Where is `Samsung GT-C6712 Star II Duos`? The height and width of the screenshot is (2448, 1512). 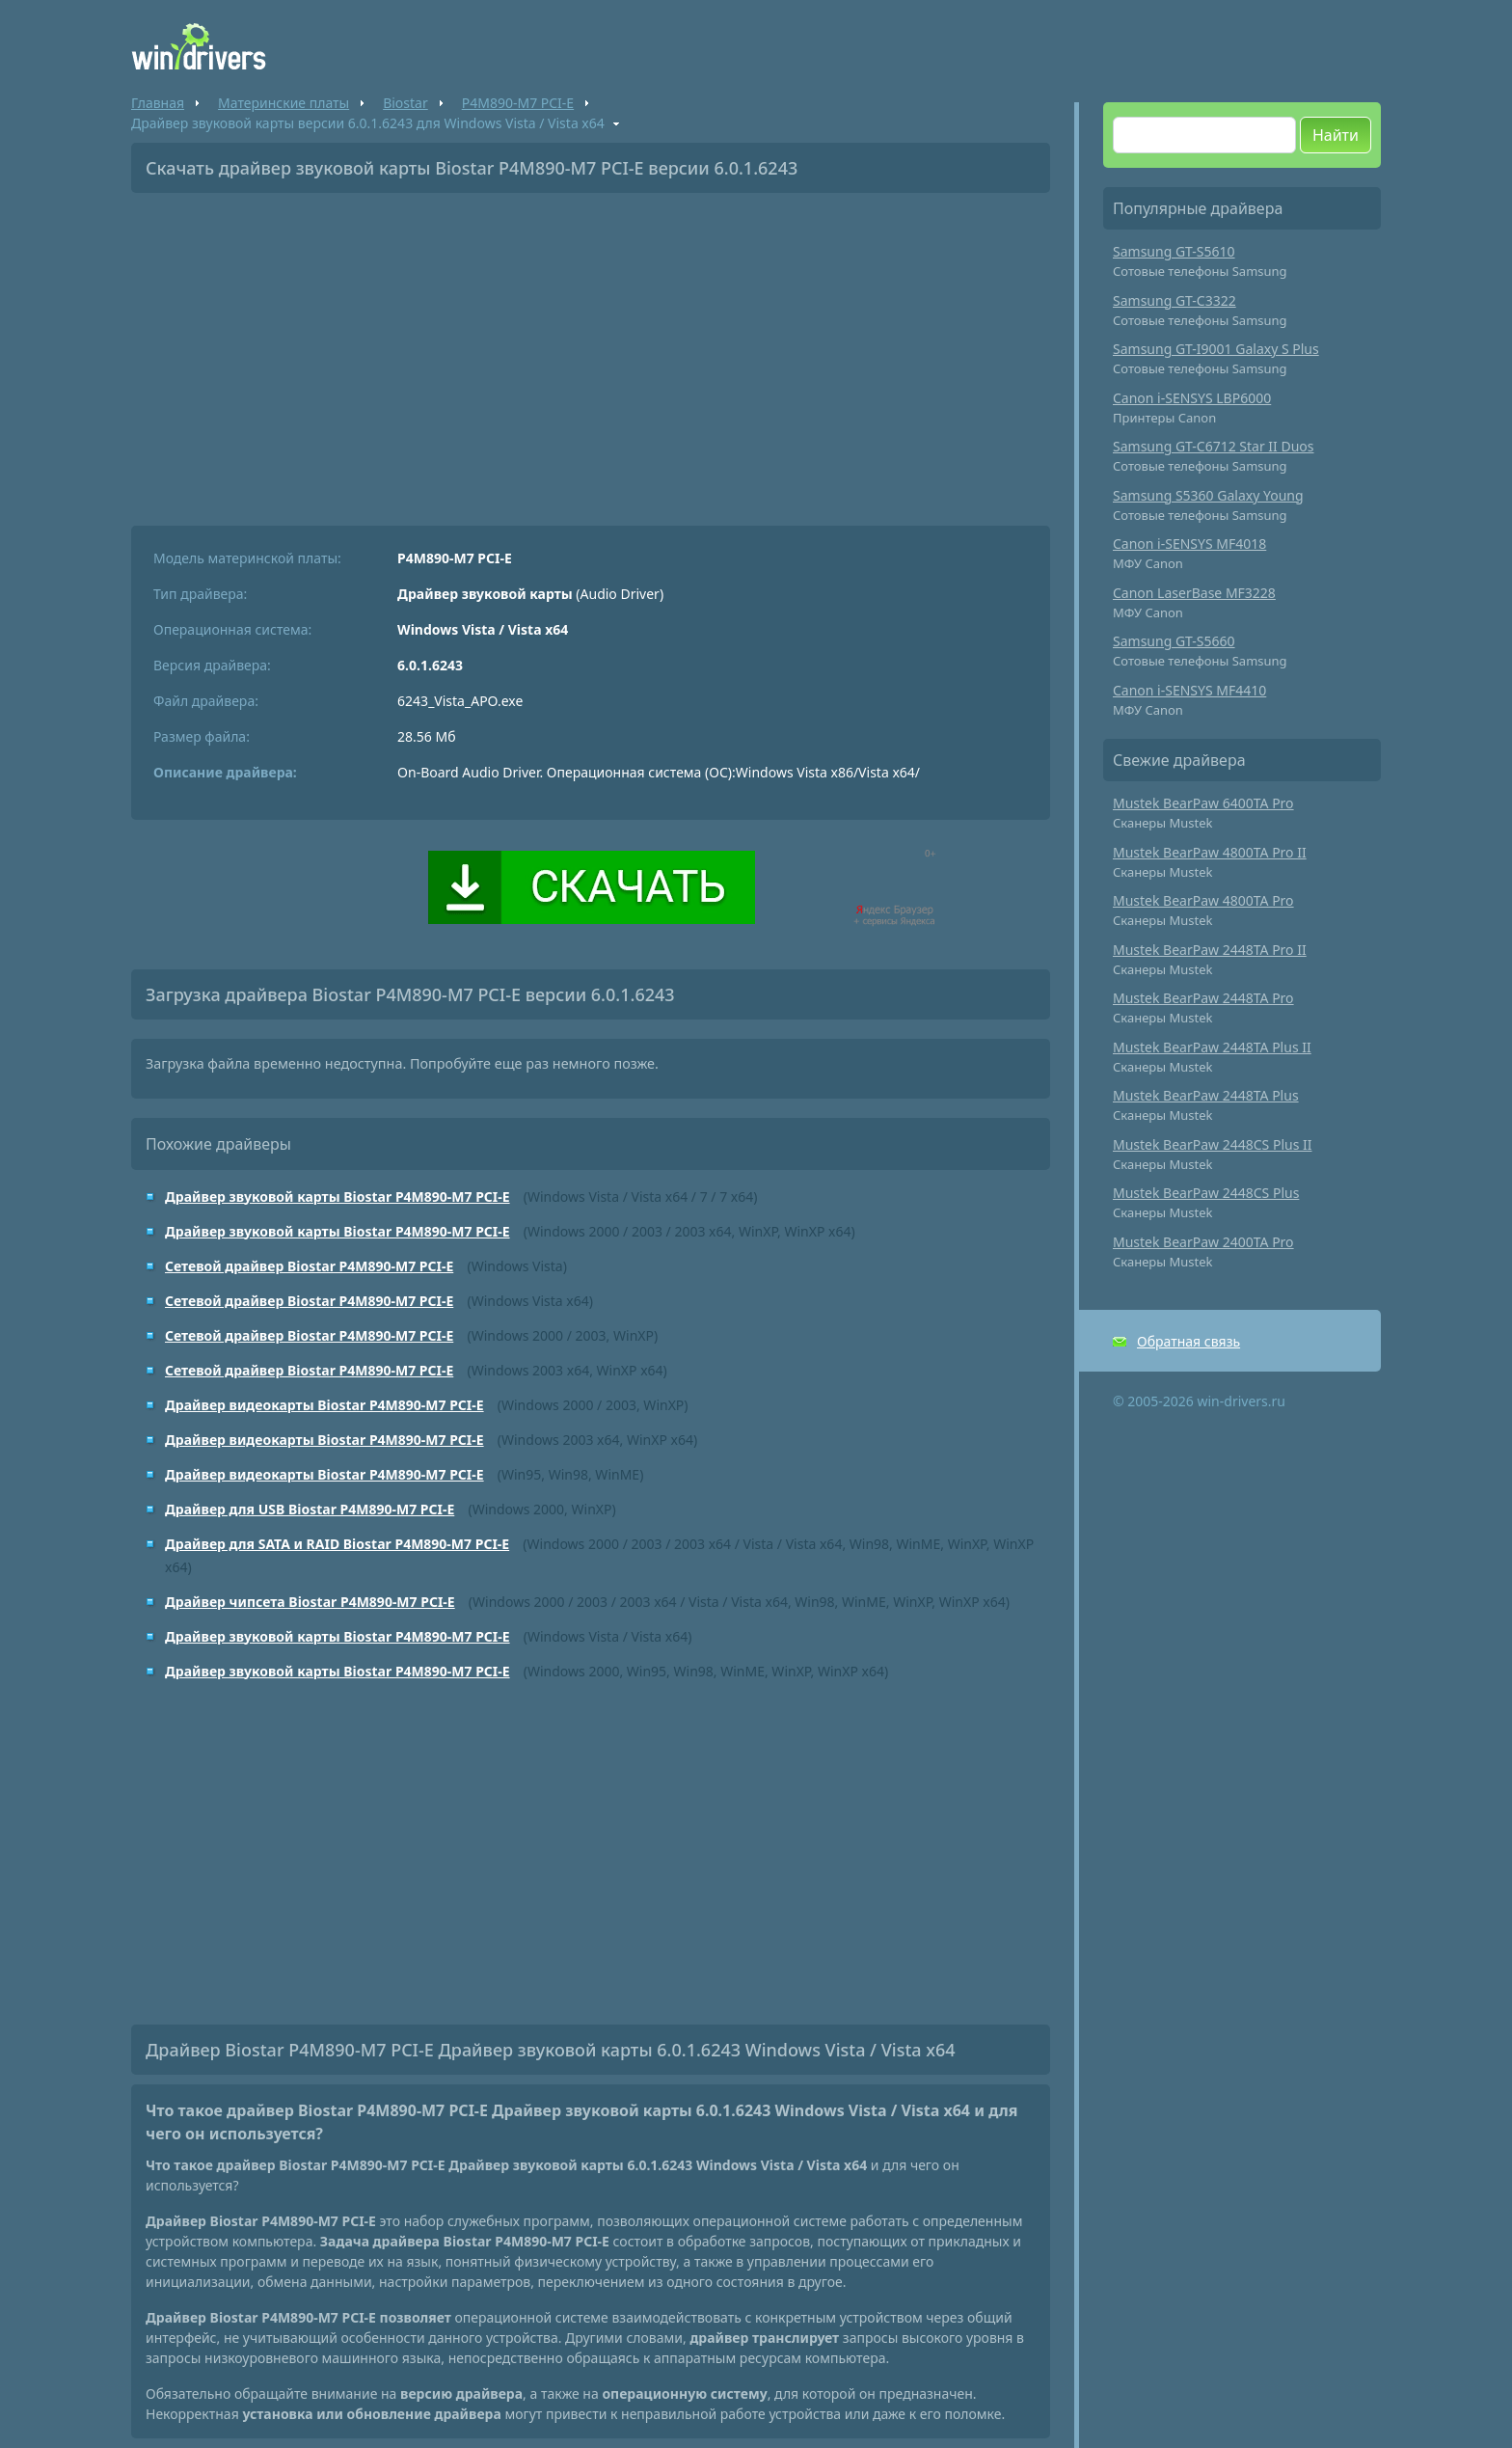 Samsung GT-C6712 Star II Duos is located at coordinates (1213, 446).